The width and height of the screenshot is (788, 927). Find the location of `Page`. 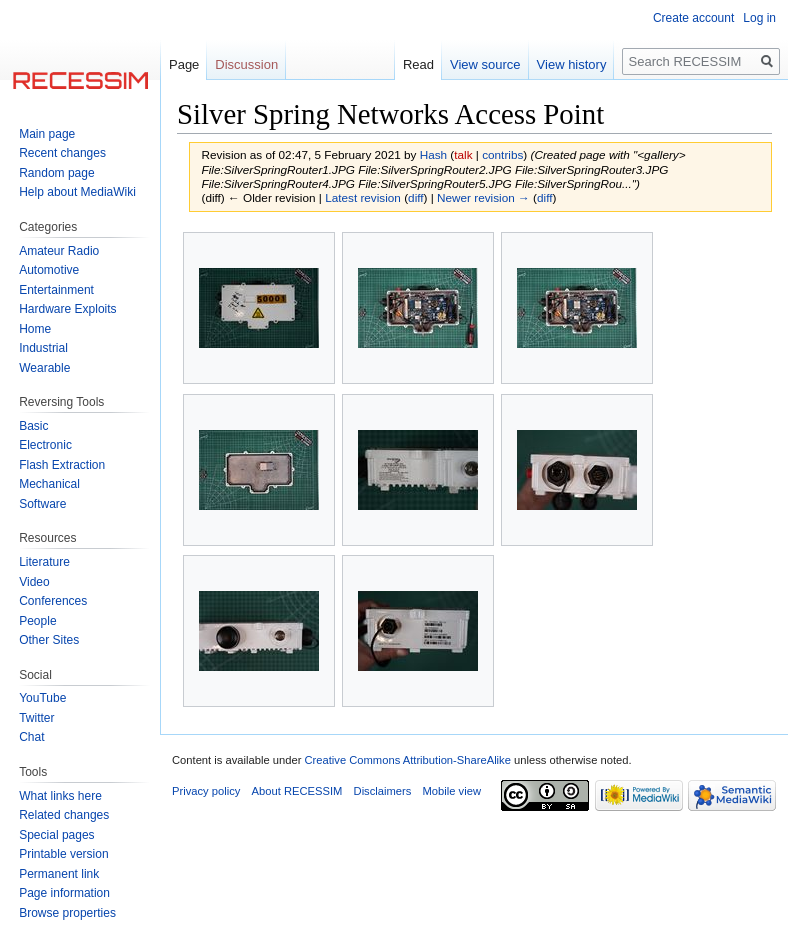

Page is located at coordinates (184, 64).